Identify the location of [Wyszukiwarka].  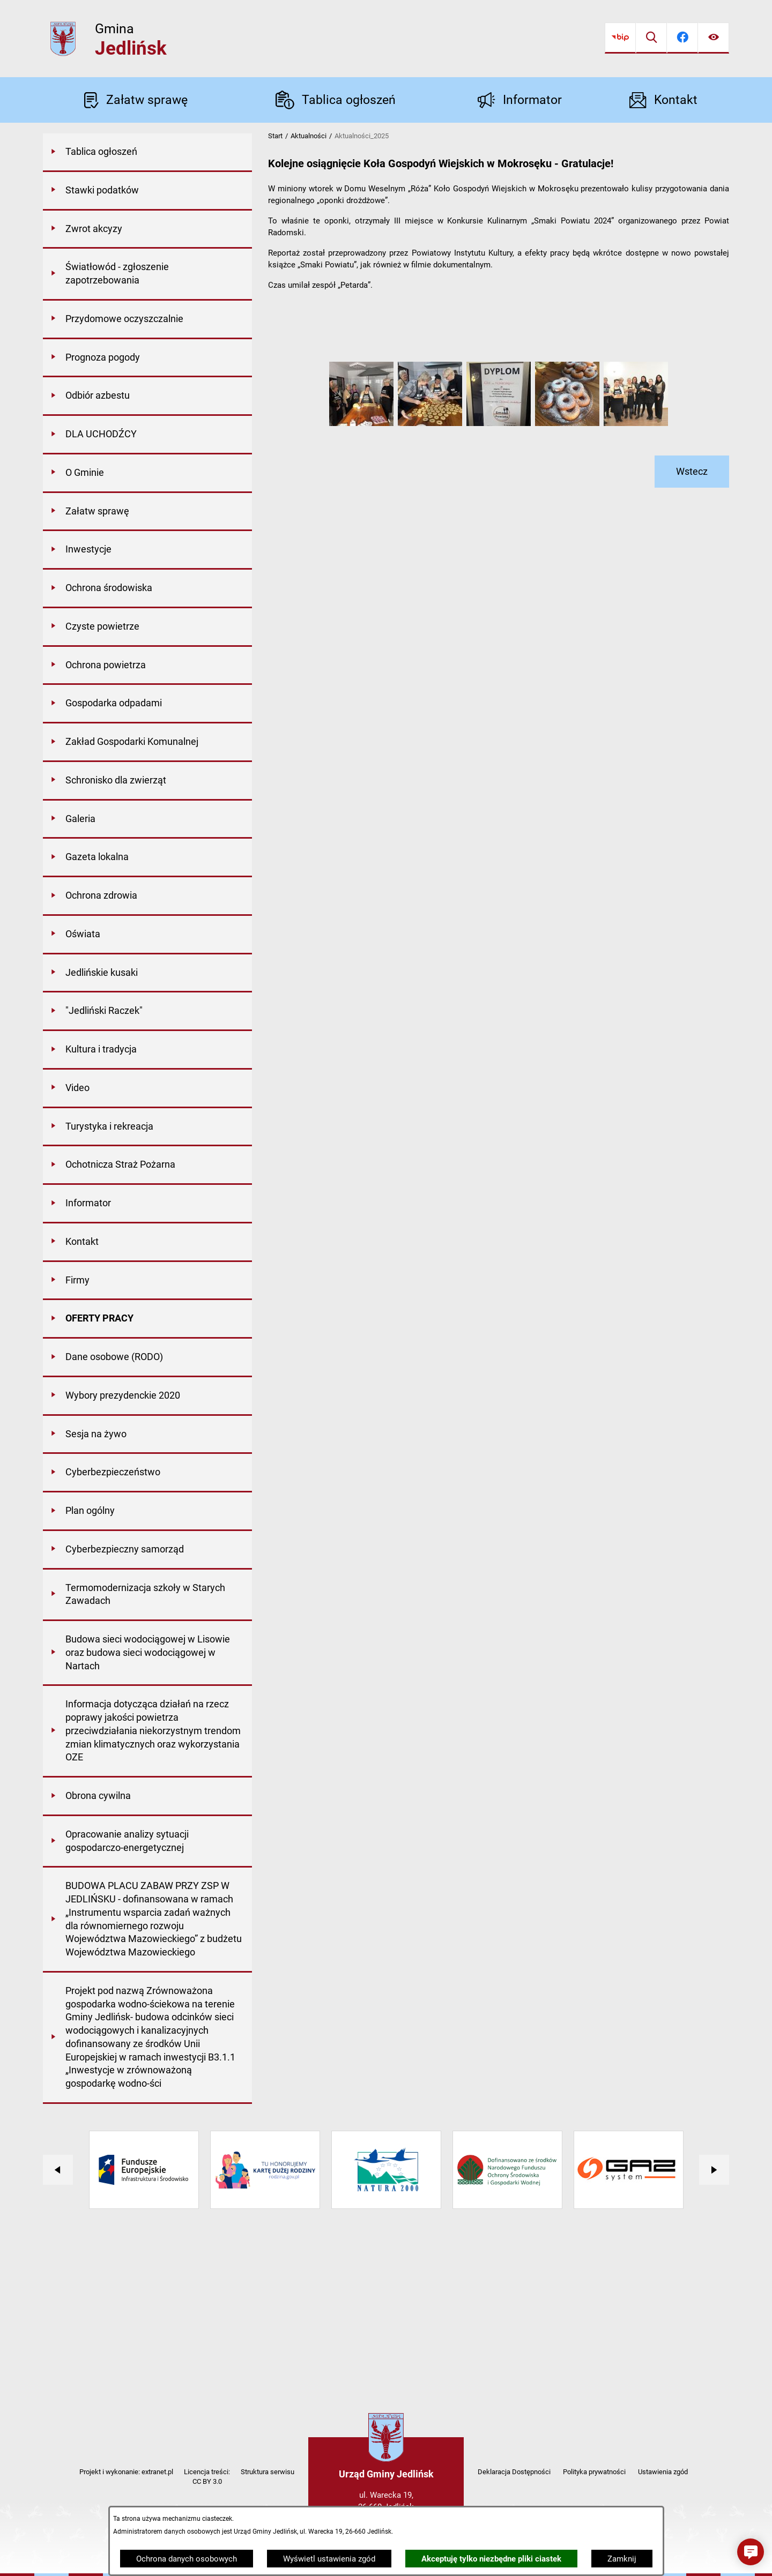
(651, 38).